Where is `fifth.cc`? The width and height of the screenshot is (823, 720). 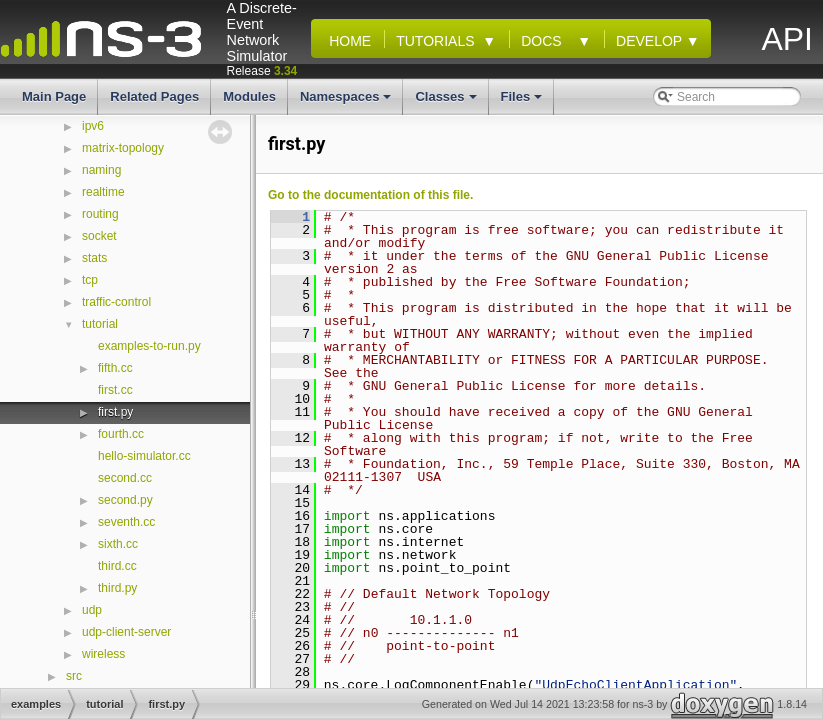 fifth.cc is located at coordinates (115, 368).